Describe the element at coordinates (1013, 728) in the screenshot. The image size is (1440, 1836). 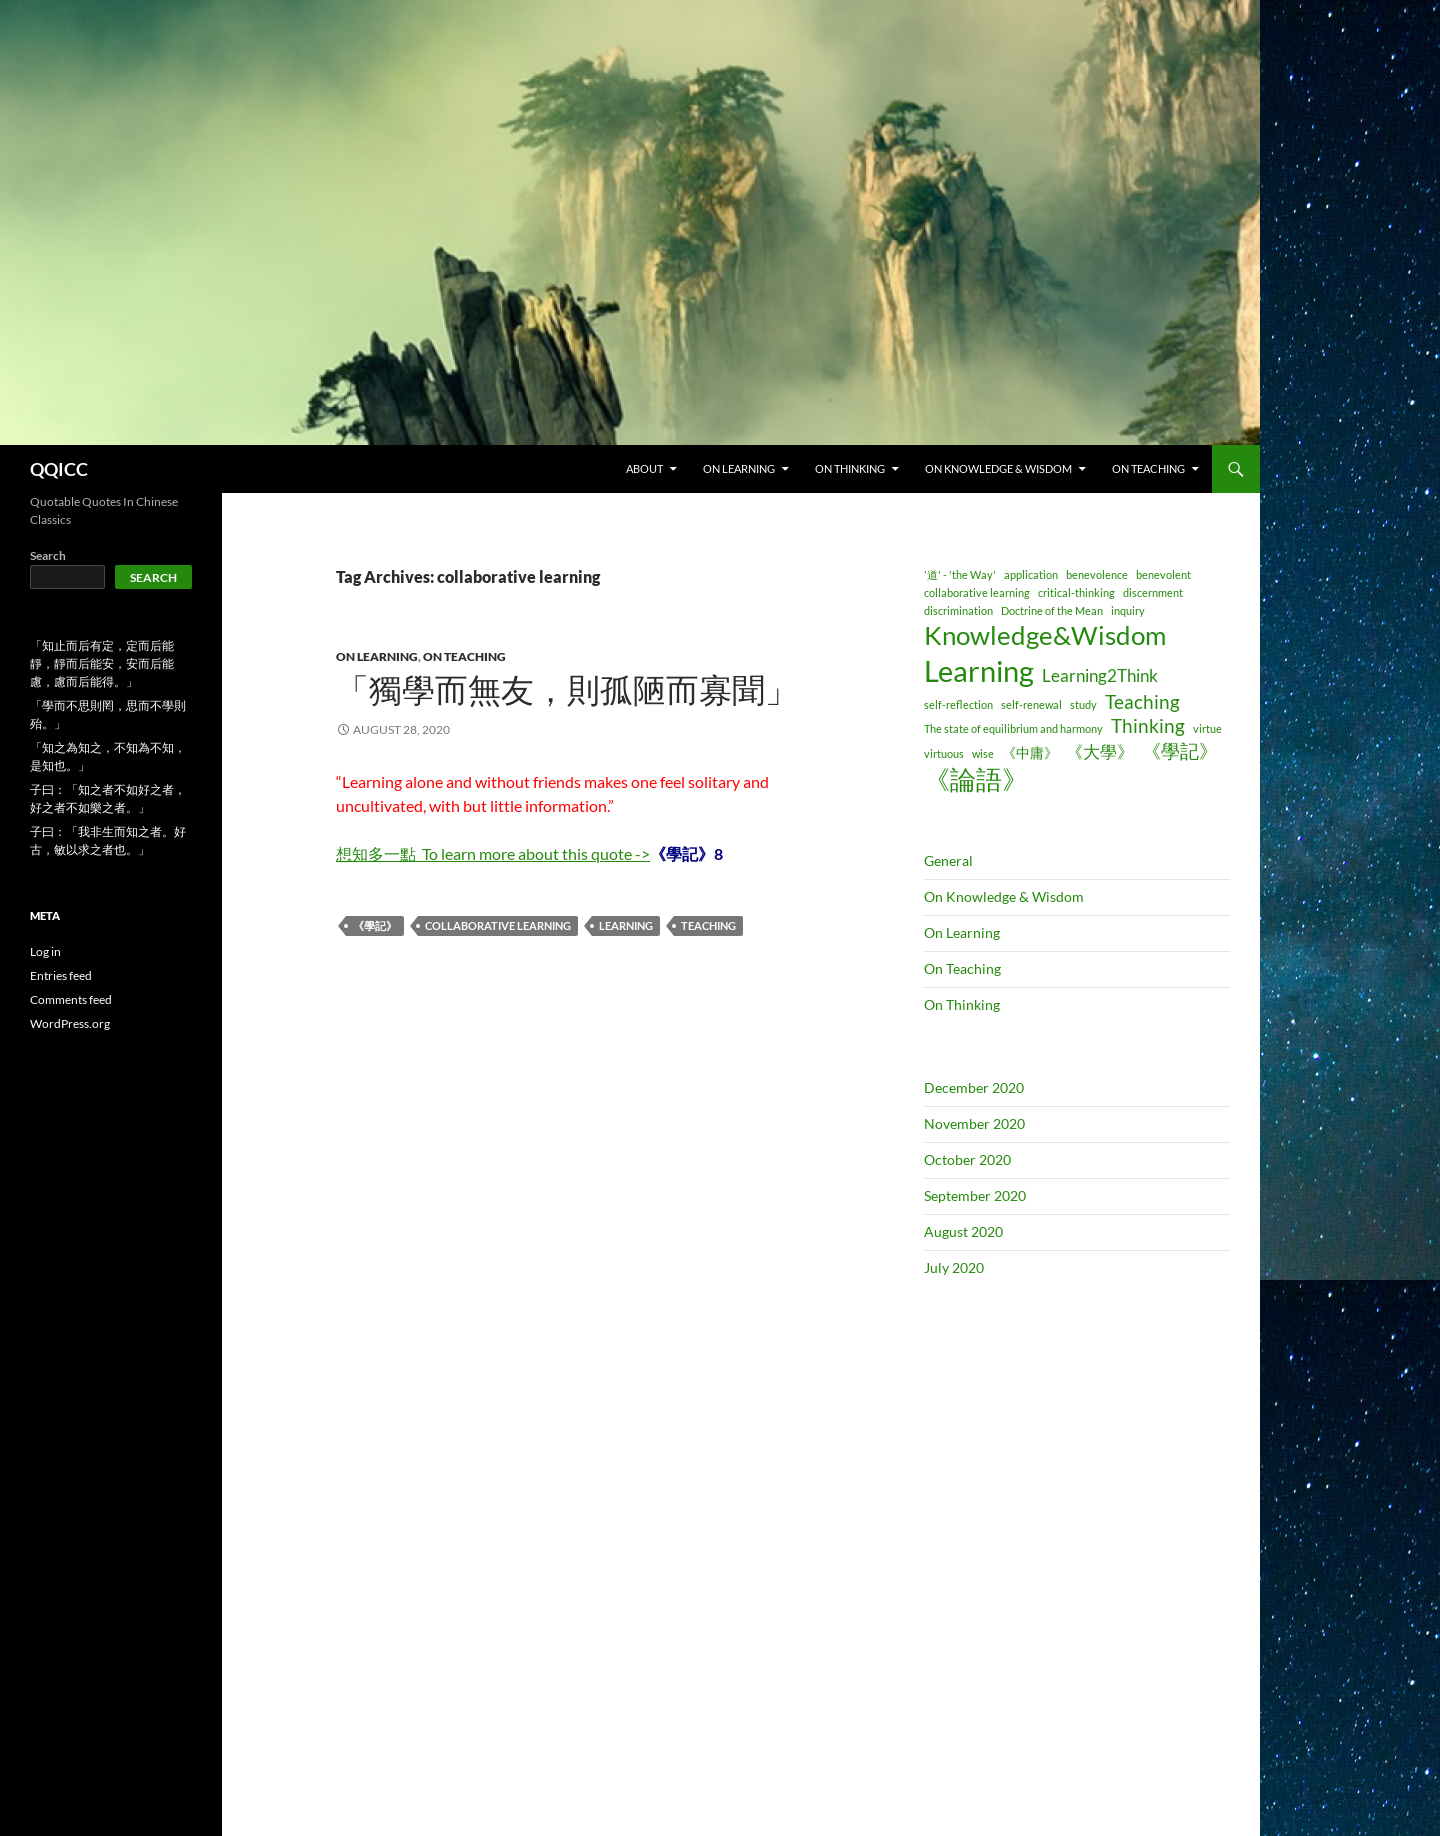
I see `The state of equilibrium and harmony [The state of equilibrium and harmony (1 item)]` at that location.